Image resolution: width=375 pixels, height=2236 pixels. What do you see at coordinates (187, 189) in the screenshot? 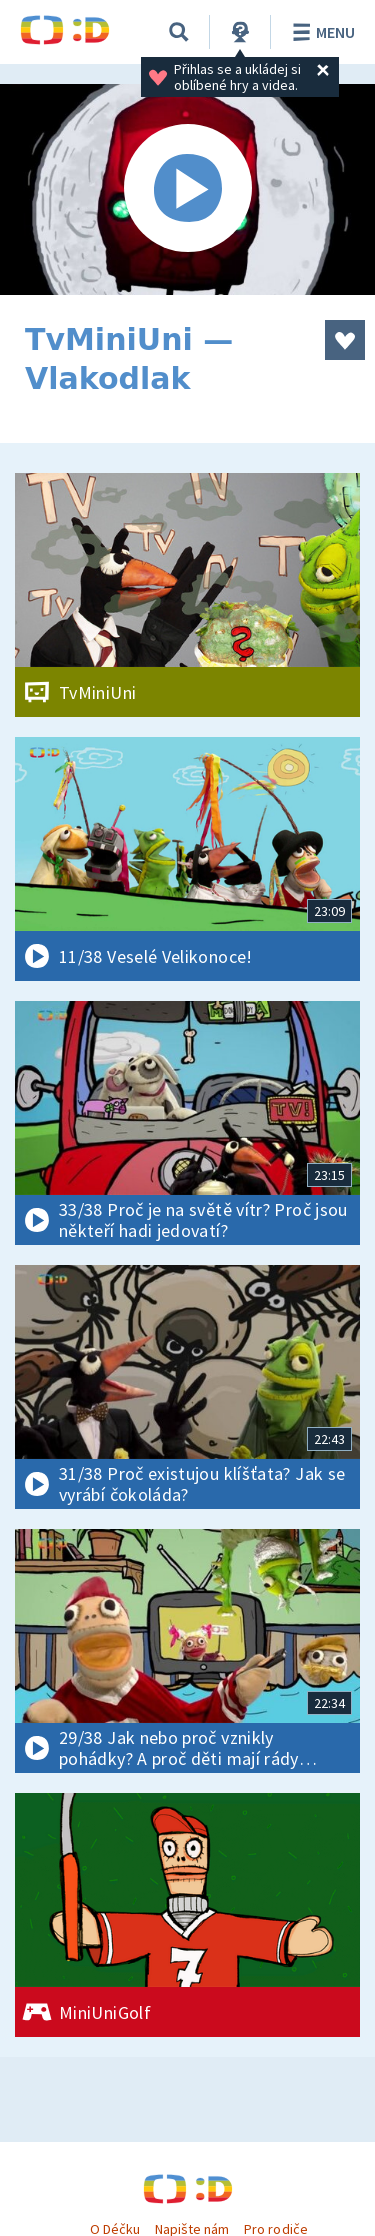
I see `[Spustit video]` at bounding box center [187, 189].